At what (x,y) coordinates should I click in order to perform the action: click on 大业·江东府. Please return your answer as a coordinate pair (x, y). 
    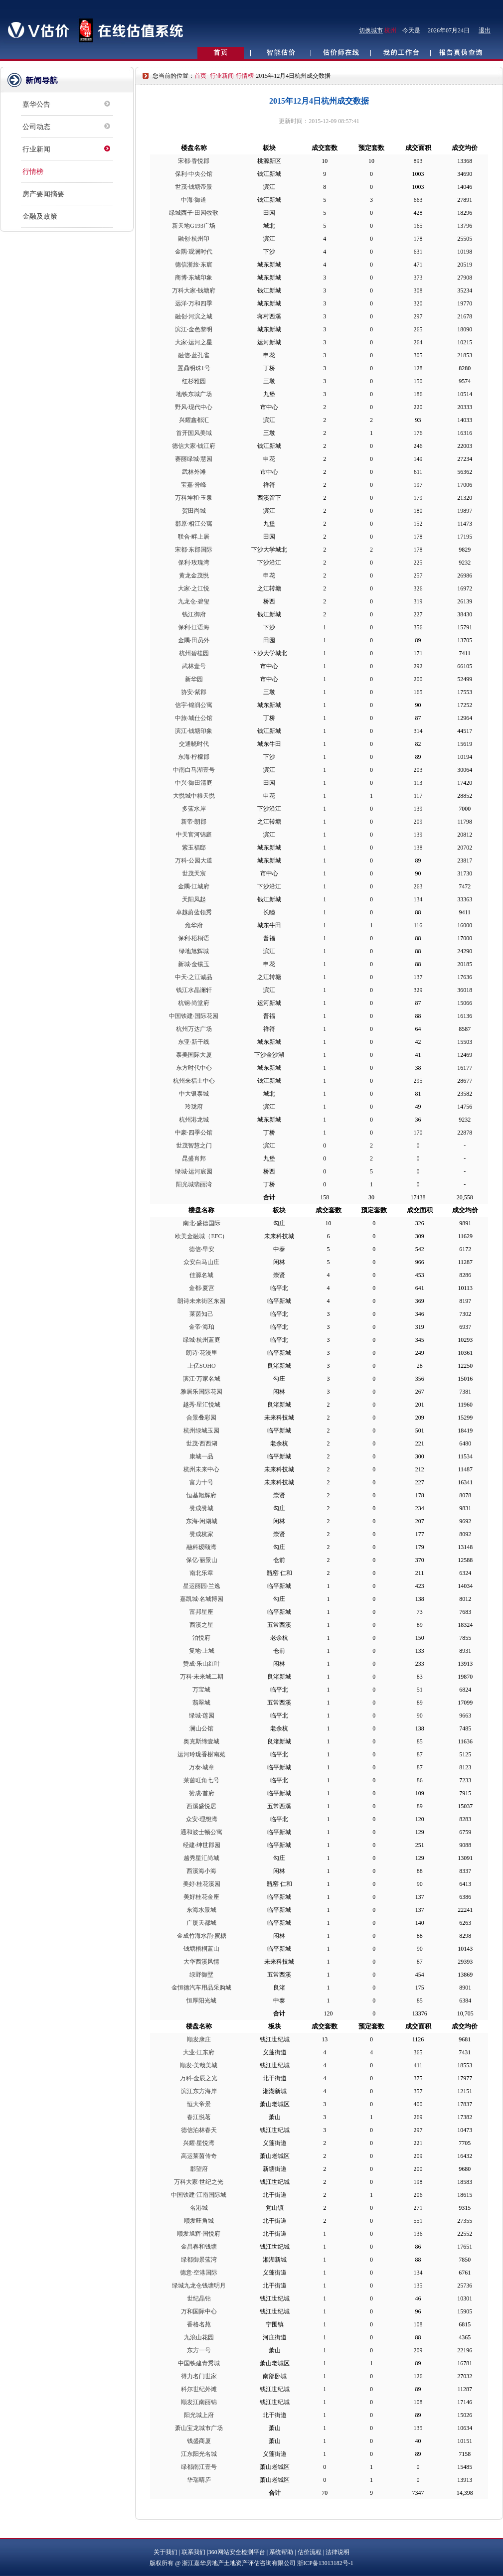
    Looking at the image, I should click on (198, 2052).